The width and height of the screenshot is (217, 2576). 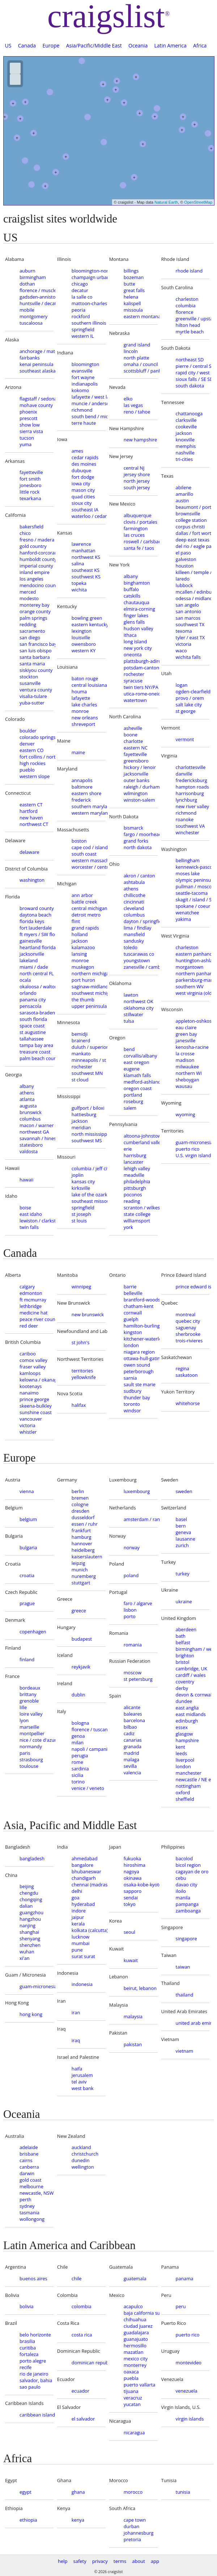 What do you see at coordinates (183, 2492) in the screenshot?
I see `tunisia` at bounding box center [183, 2492].